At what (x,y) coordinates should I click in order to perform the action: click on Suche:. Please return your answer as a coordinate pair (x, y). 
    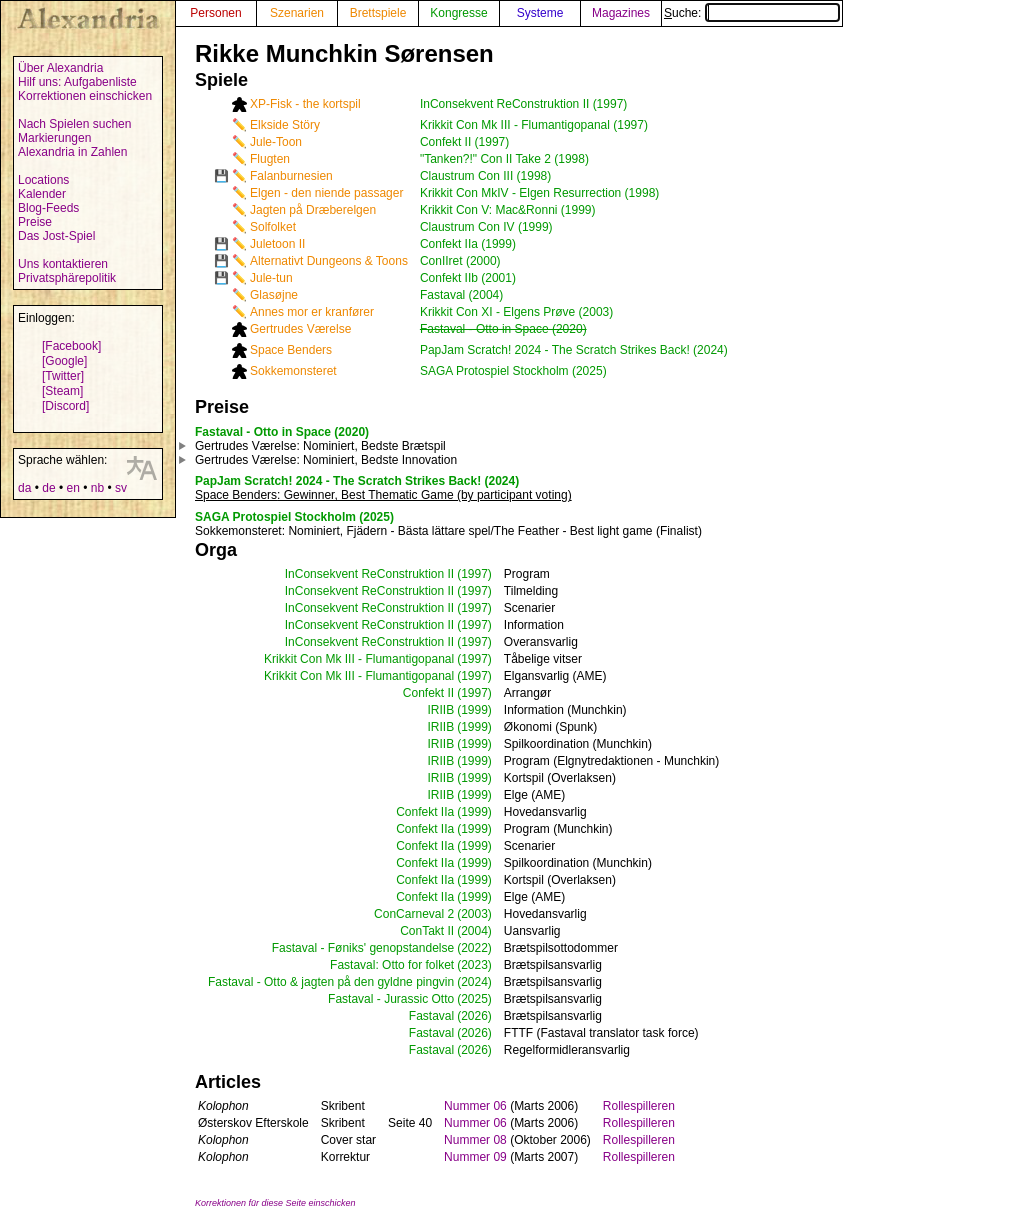
    Looking at the image, I should click on (752, 13).